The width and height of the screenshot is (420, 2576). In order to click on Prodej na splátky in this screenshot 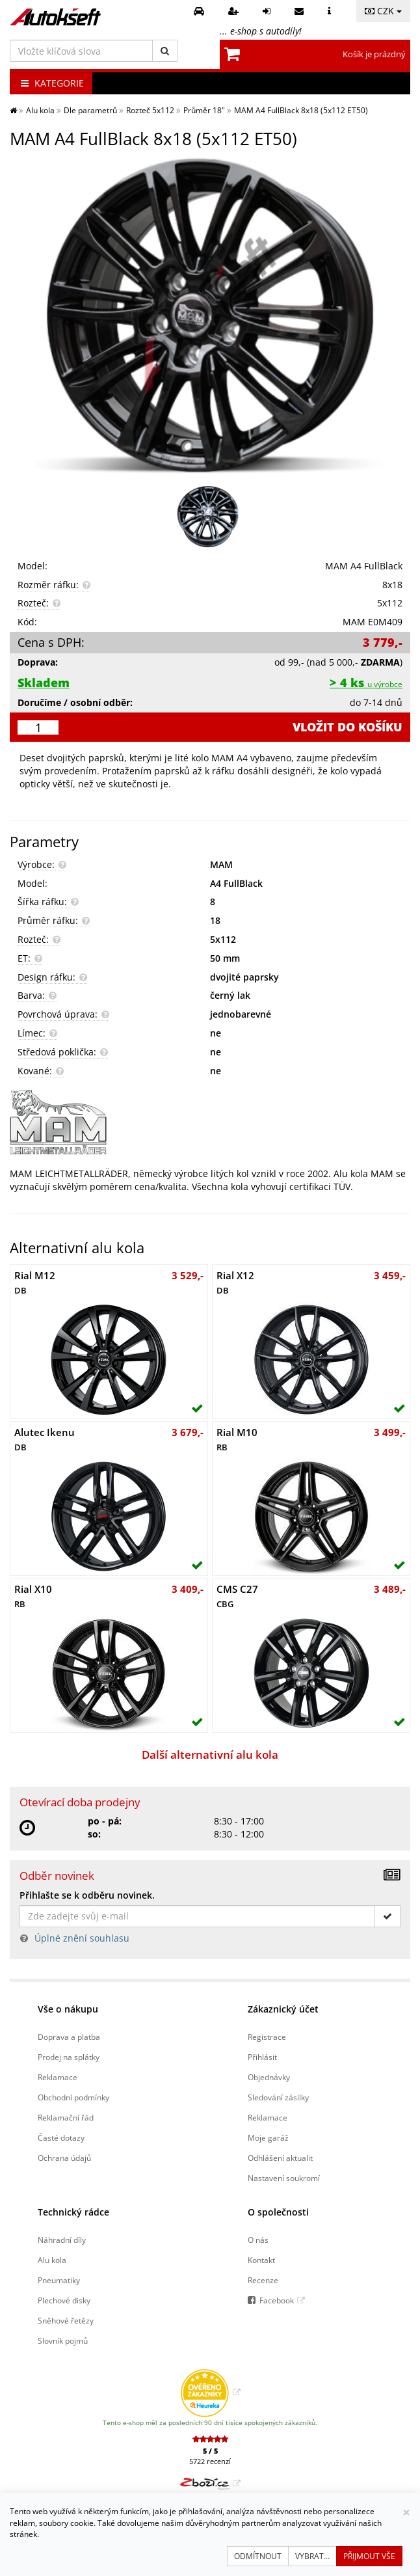, I will do `click(68, 2057)`.